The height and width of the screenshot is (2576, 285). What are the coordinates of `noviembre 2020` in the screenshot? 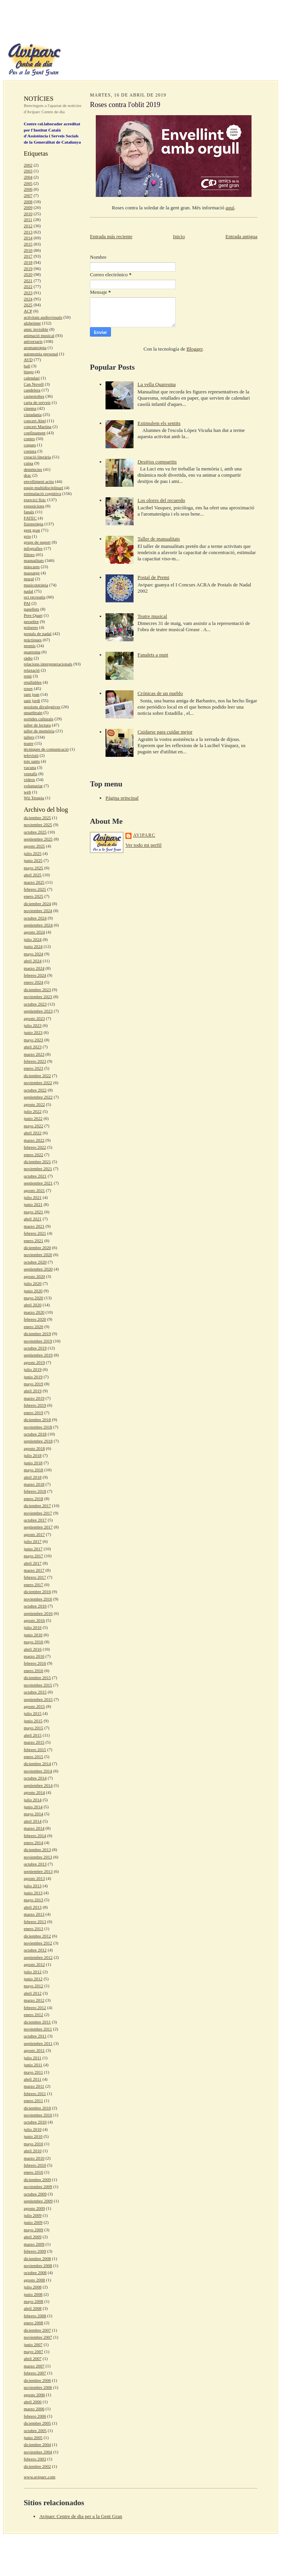 It's located at (38, 1254).